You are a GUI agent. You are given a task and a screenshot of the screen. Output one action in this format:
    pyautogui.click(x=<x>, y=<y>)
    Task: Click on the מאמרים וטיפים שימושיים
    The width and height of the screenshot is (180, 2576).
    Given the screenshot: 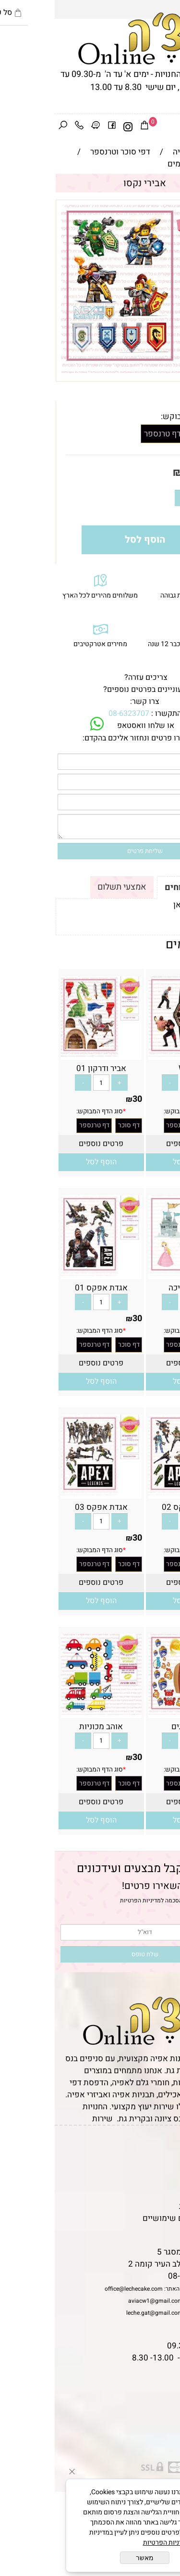 What is the action you would take?
    pyautogui.click(x=131, y=2218)
    